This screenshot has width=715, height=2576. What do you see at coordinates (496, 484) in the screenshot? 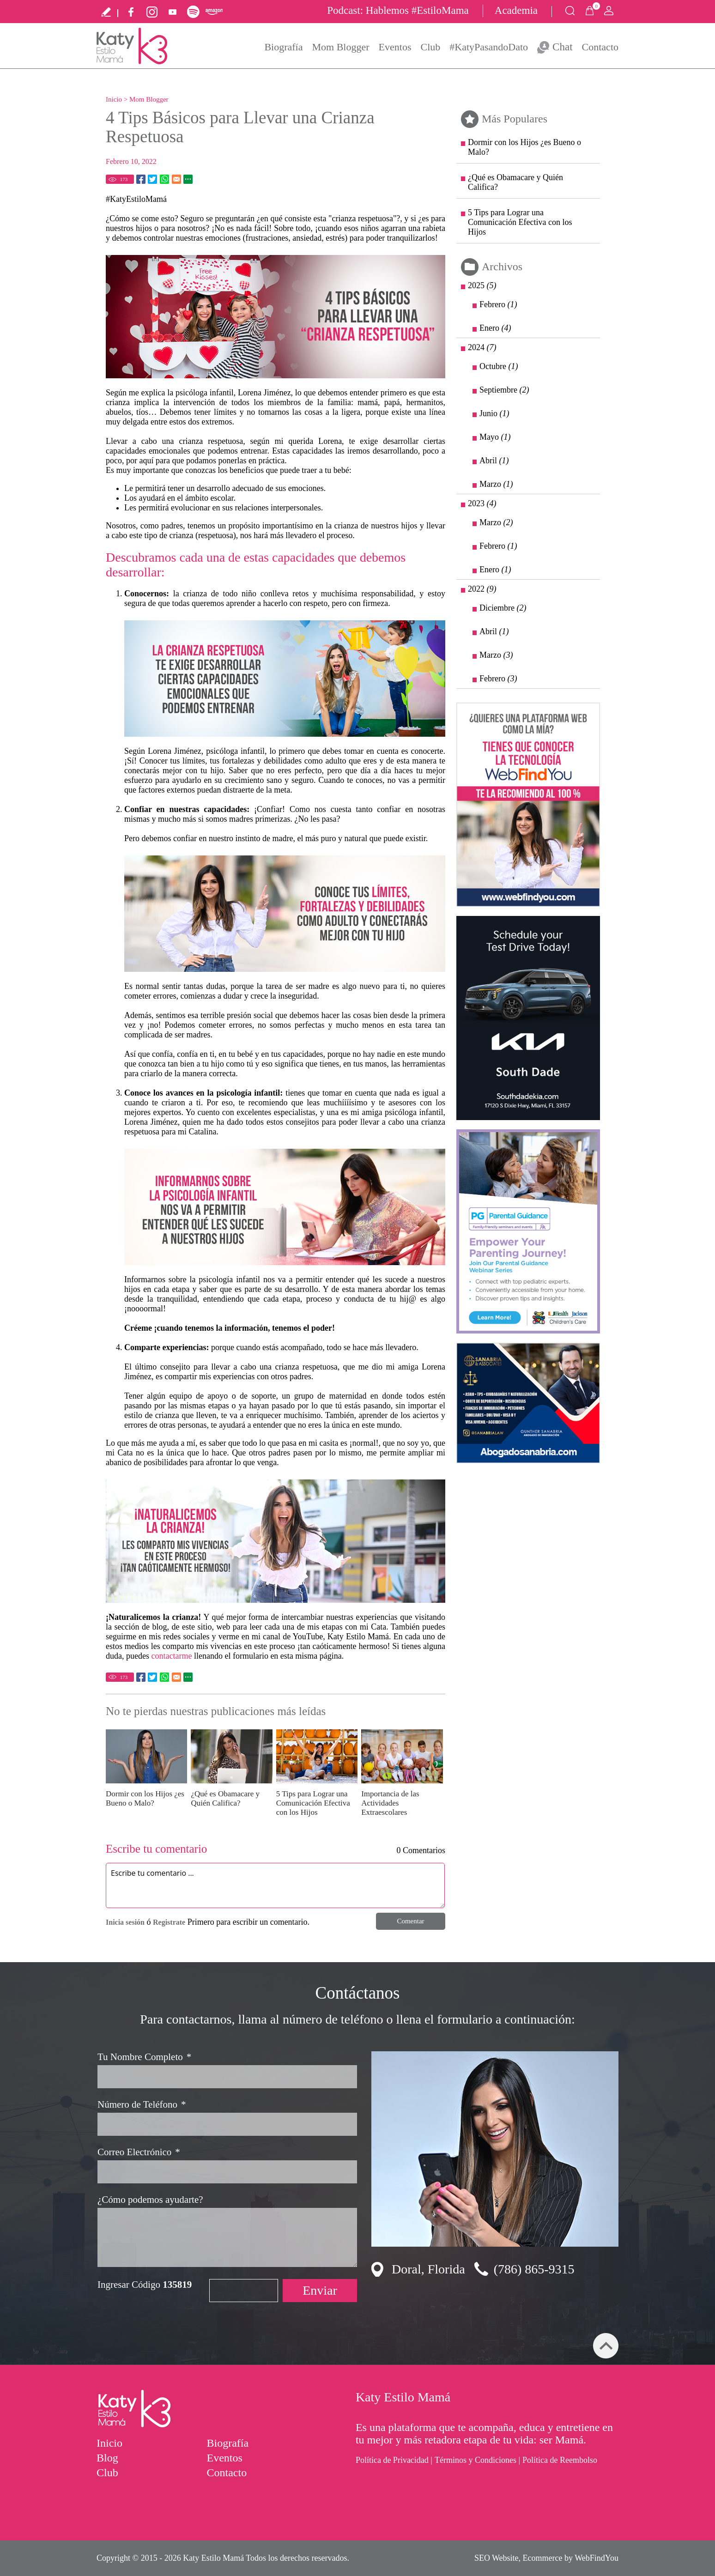
I see `Marzo` at bounding box center [496, 484].